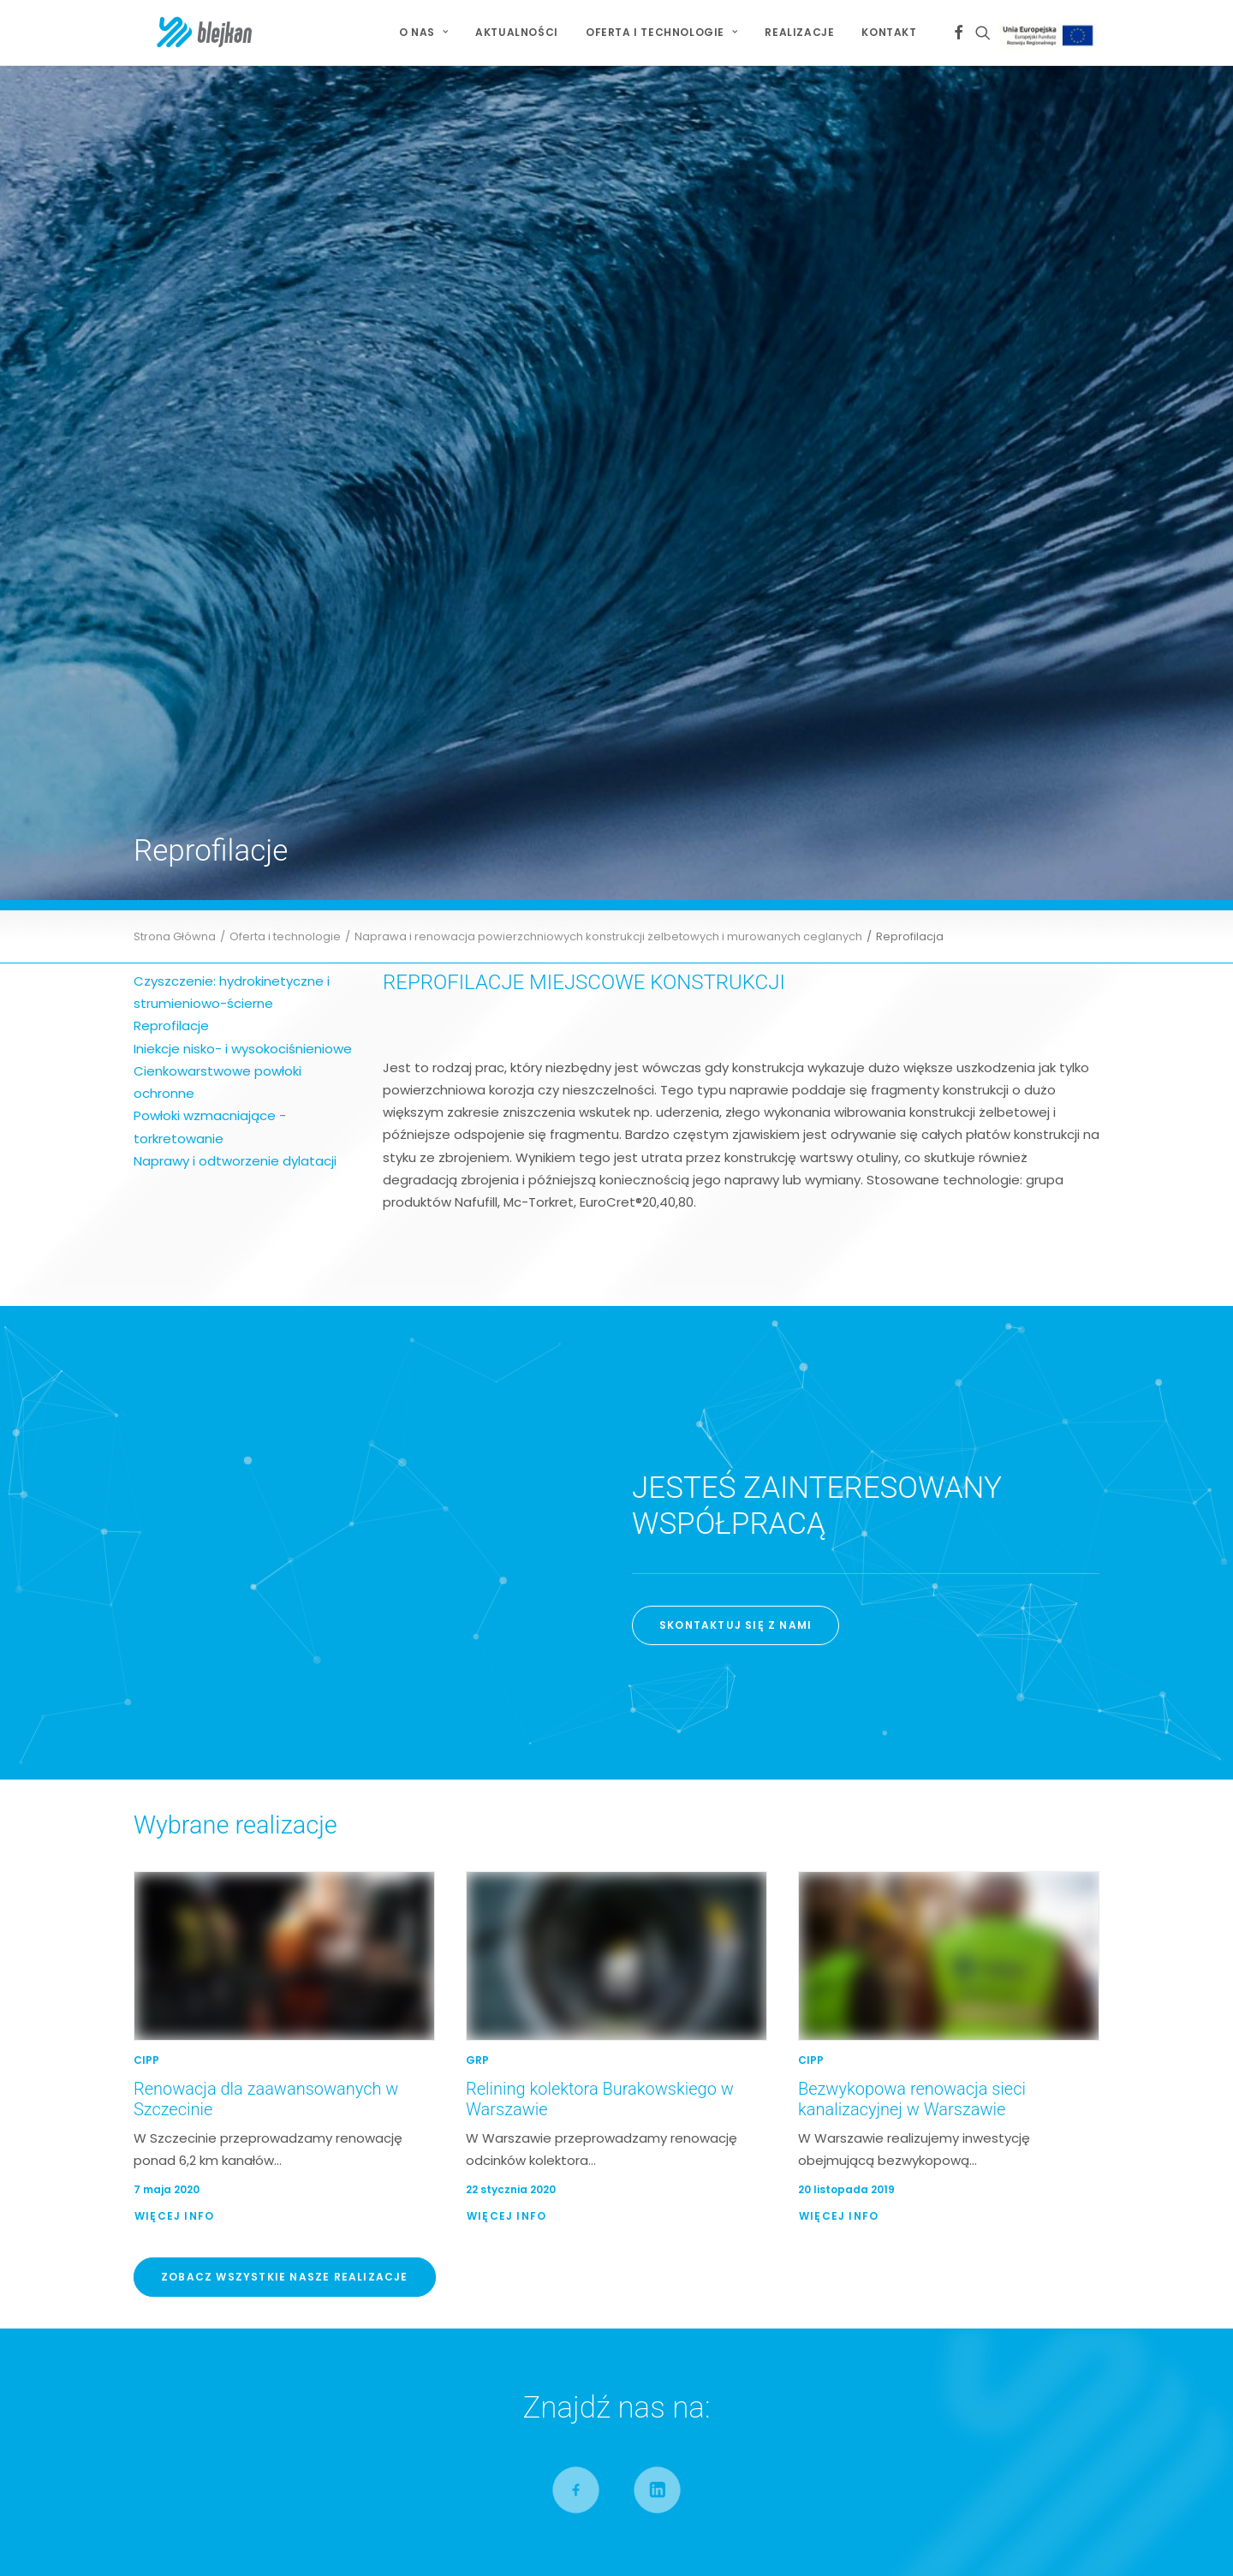  Describe the element at coordinates (174, 1540) in the screenshot. I see `Więcej Info` at that location.